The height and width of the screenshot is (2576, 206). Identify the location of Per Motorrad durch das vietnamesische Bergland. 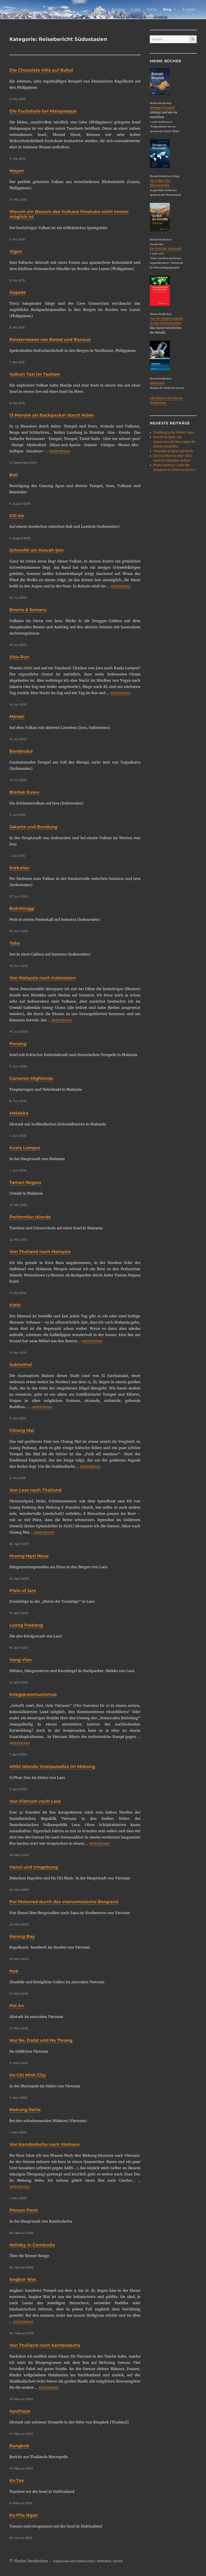
(63, 1901).